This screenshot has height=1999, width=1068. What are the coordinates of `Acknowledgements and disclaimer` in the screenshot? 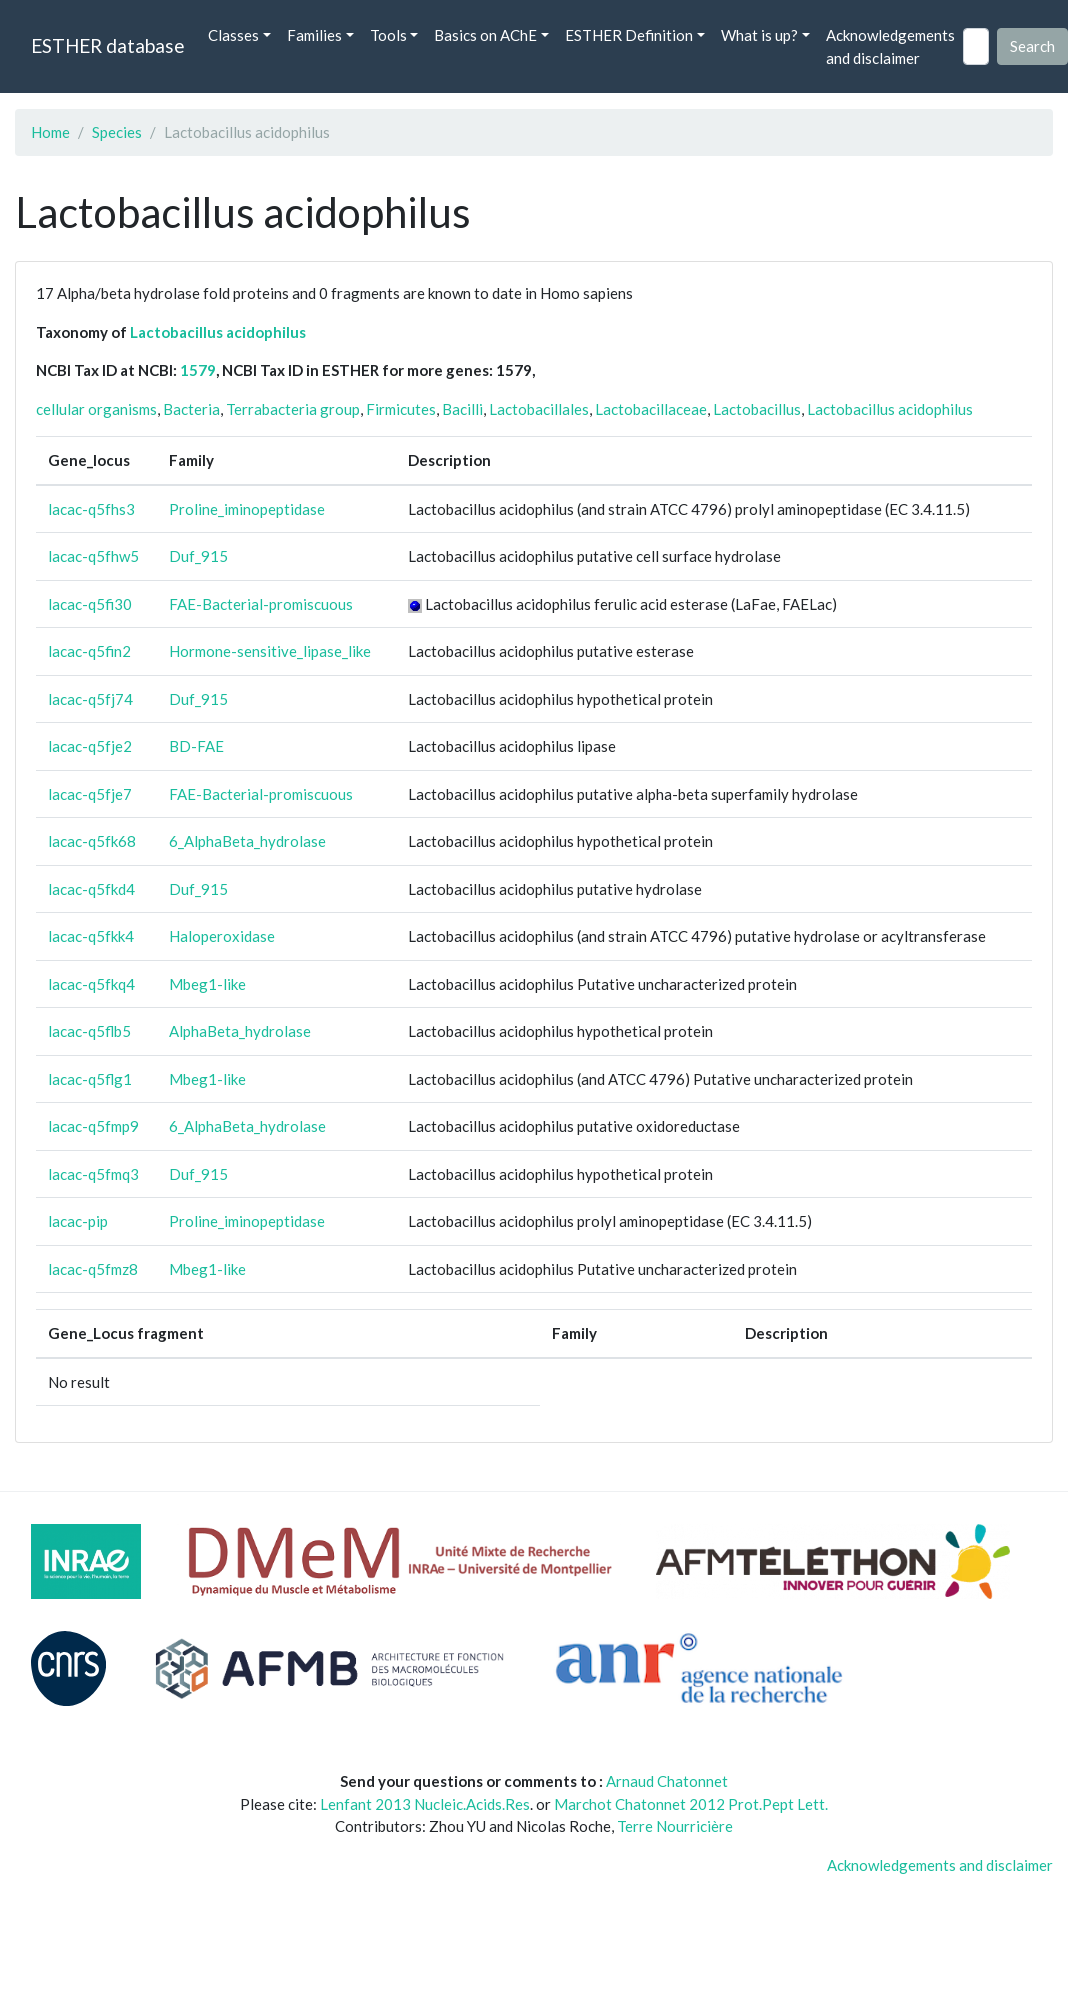 It's located at (890, 46).